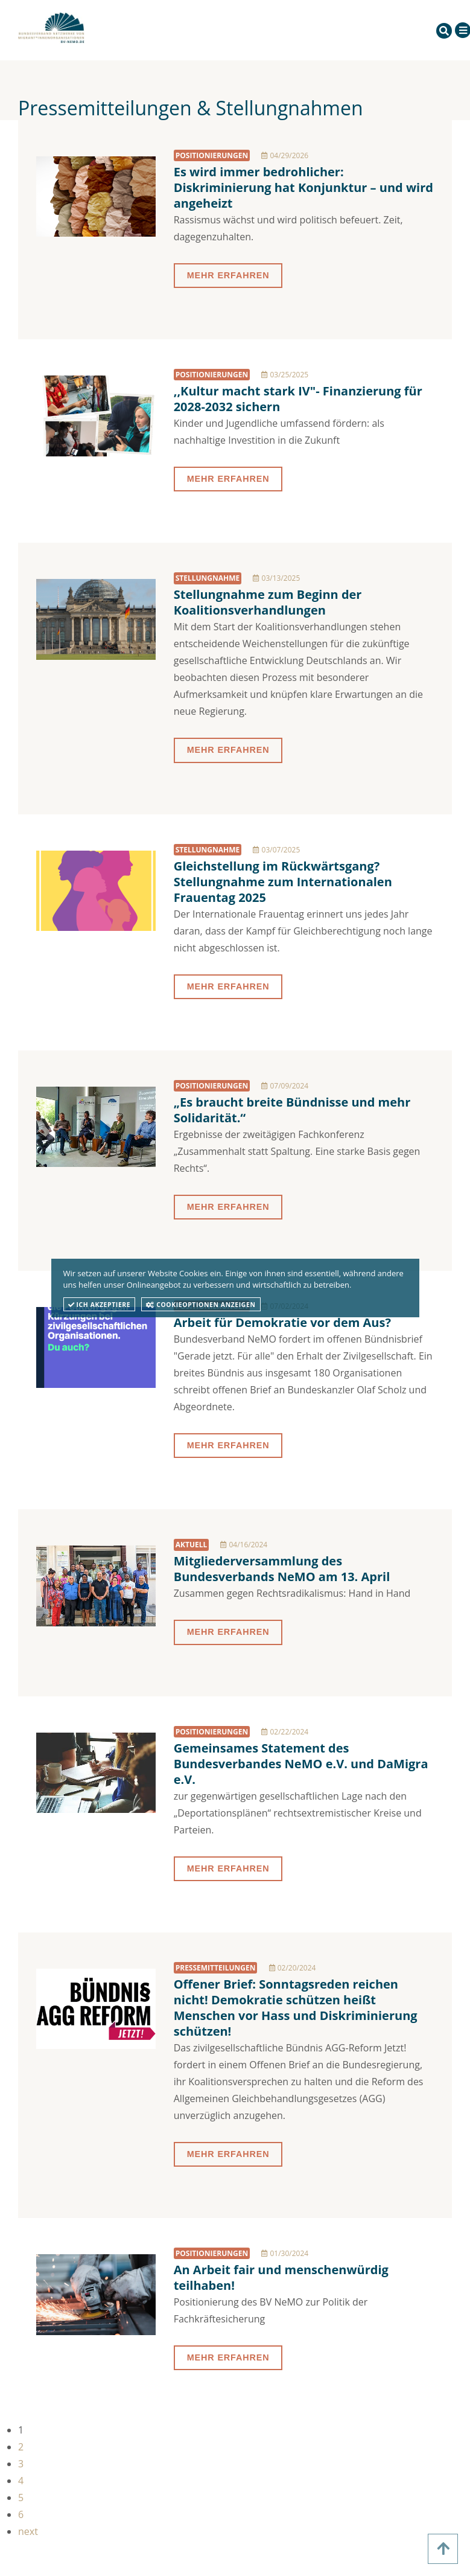  Describe the element at coordinates (99, 1304) in the screenshot. I see `Ich akzeptiere` at that location.